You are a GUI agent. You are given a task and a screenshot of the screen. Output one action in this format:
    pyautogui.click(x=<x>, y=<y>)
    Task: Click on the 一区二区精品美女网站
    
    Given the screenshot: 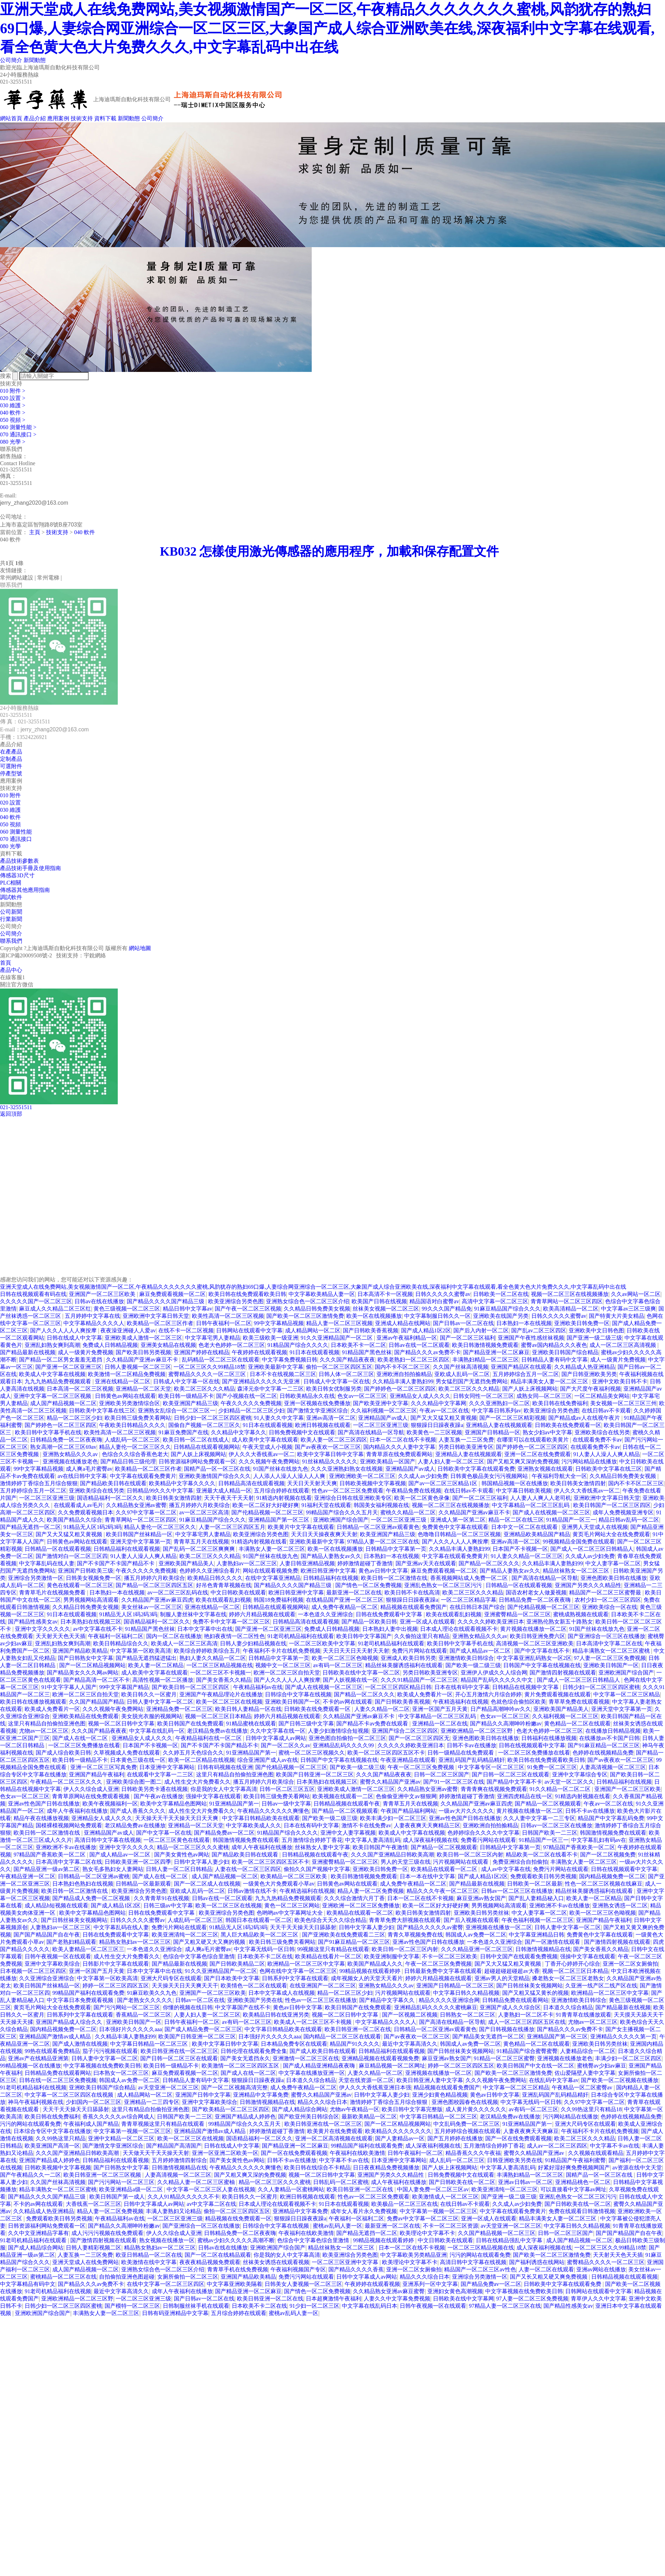 What is the action you would take?
    pyautogui.click(x=602, y=1396)
    